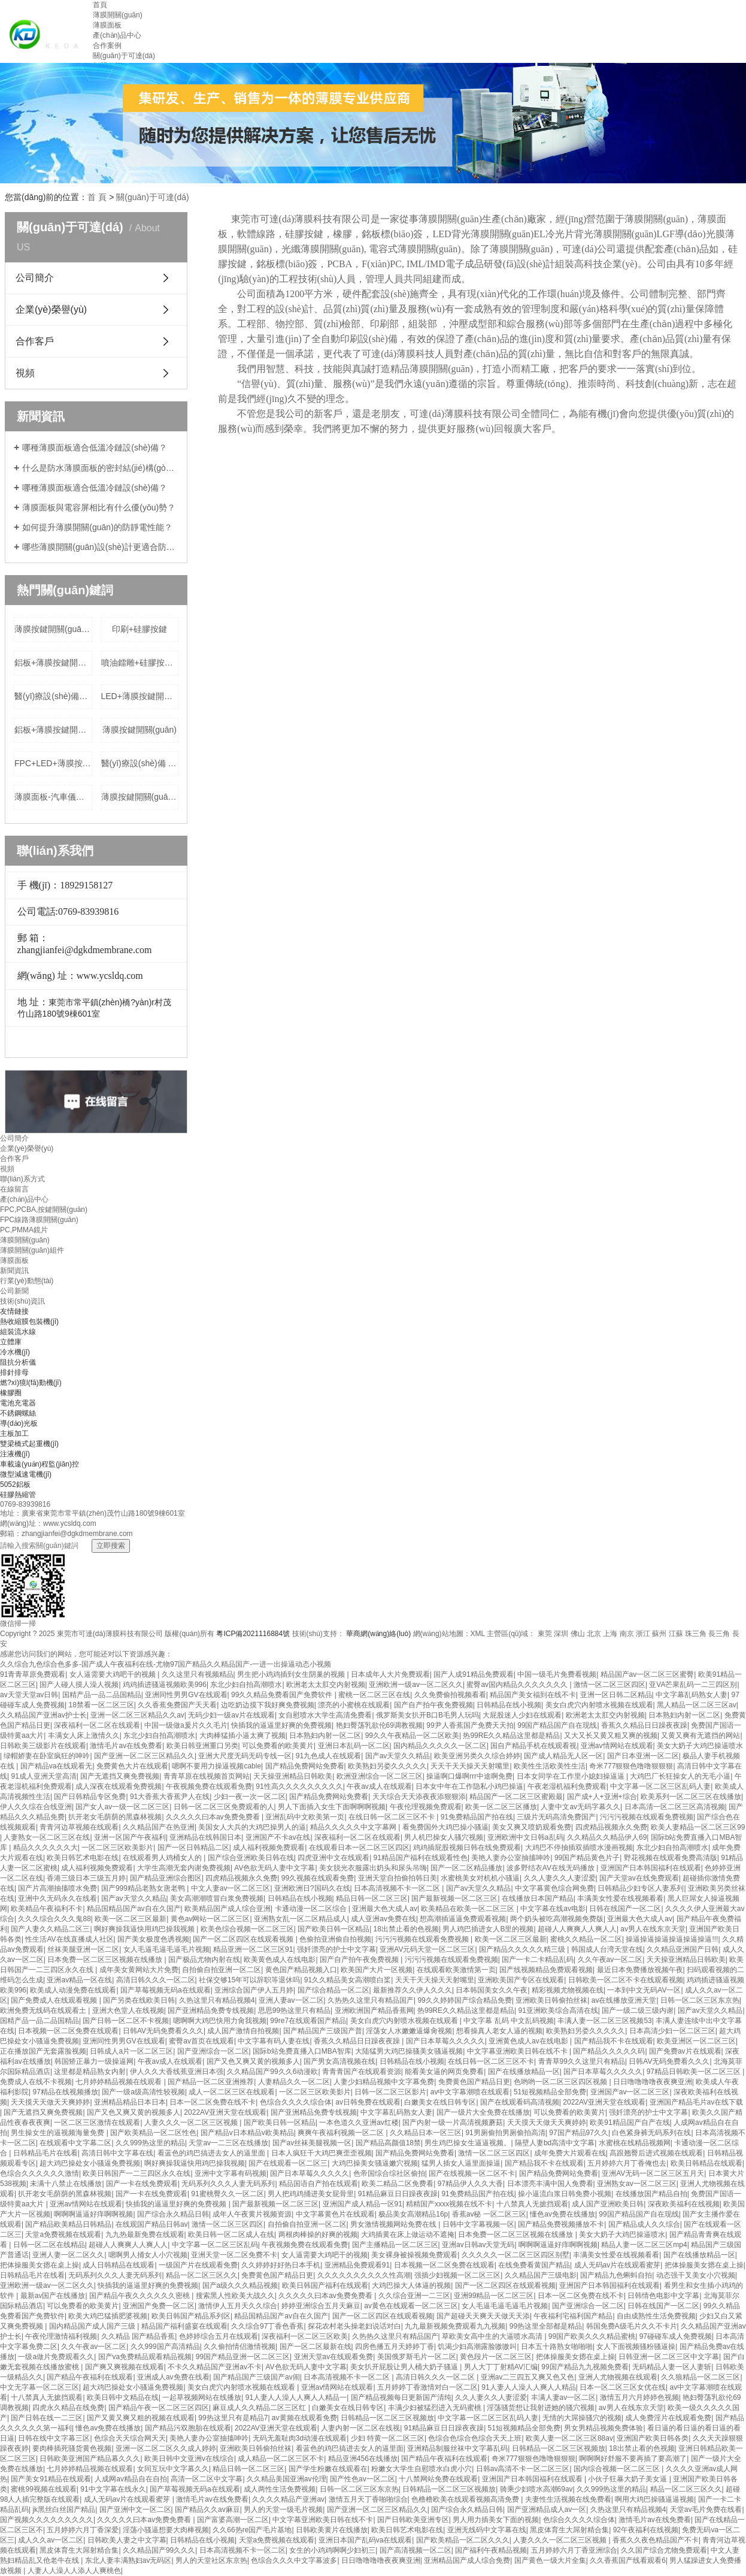 The width and height of the screenshot is (746, 2576). I want to click on 国产天堂av在线免费观看, so click(639, 1878).